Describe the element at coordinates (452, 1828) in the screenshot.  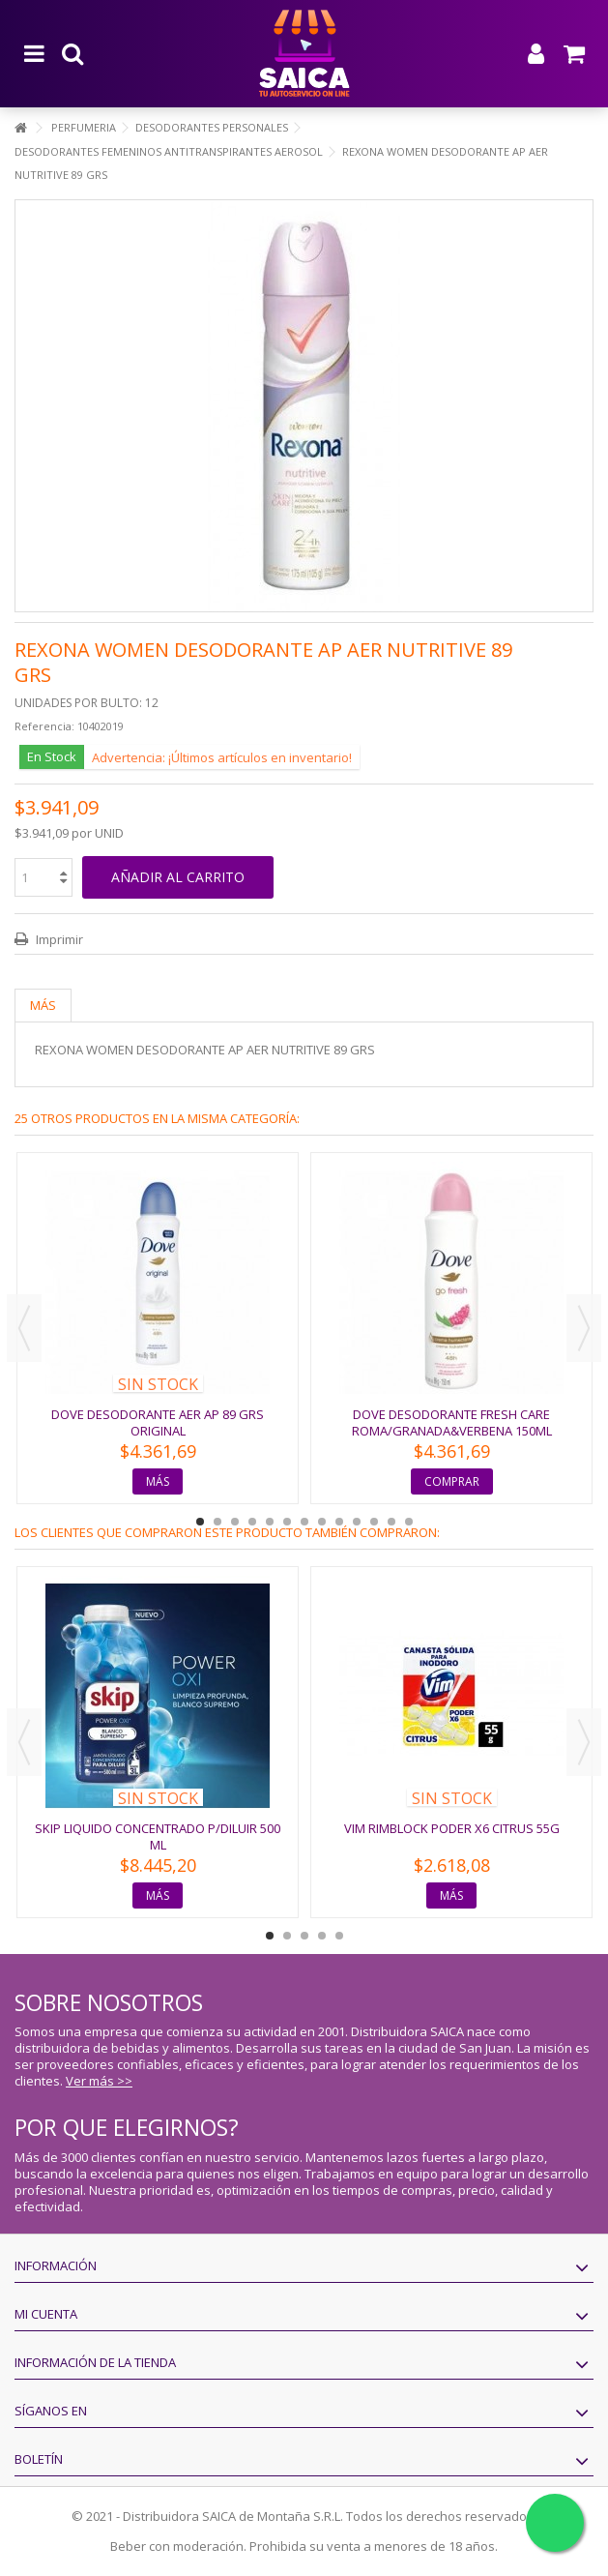
I see `VIM RIMBLOCK PODER X6 CITRUS 55G` at that location.